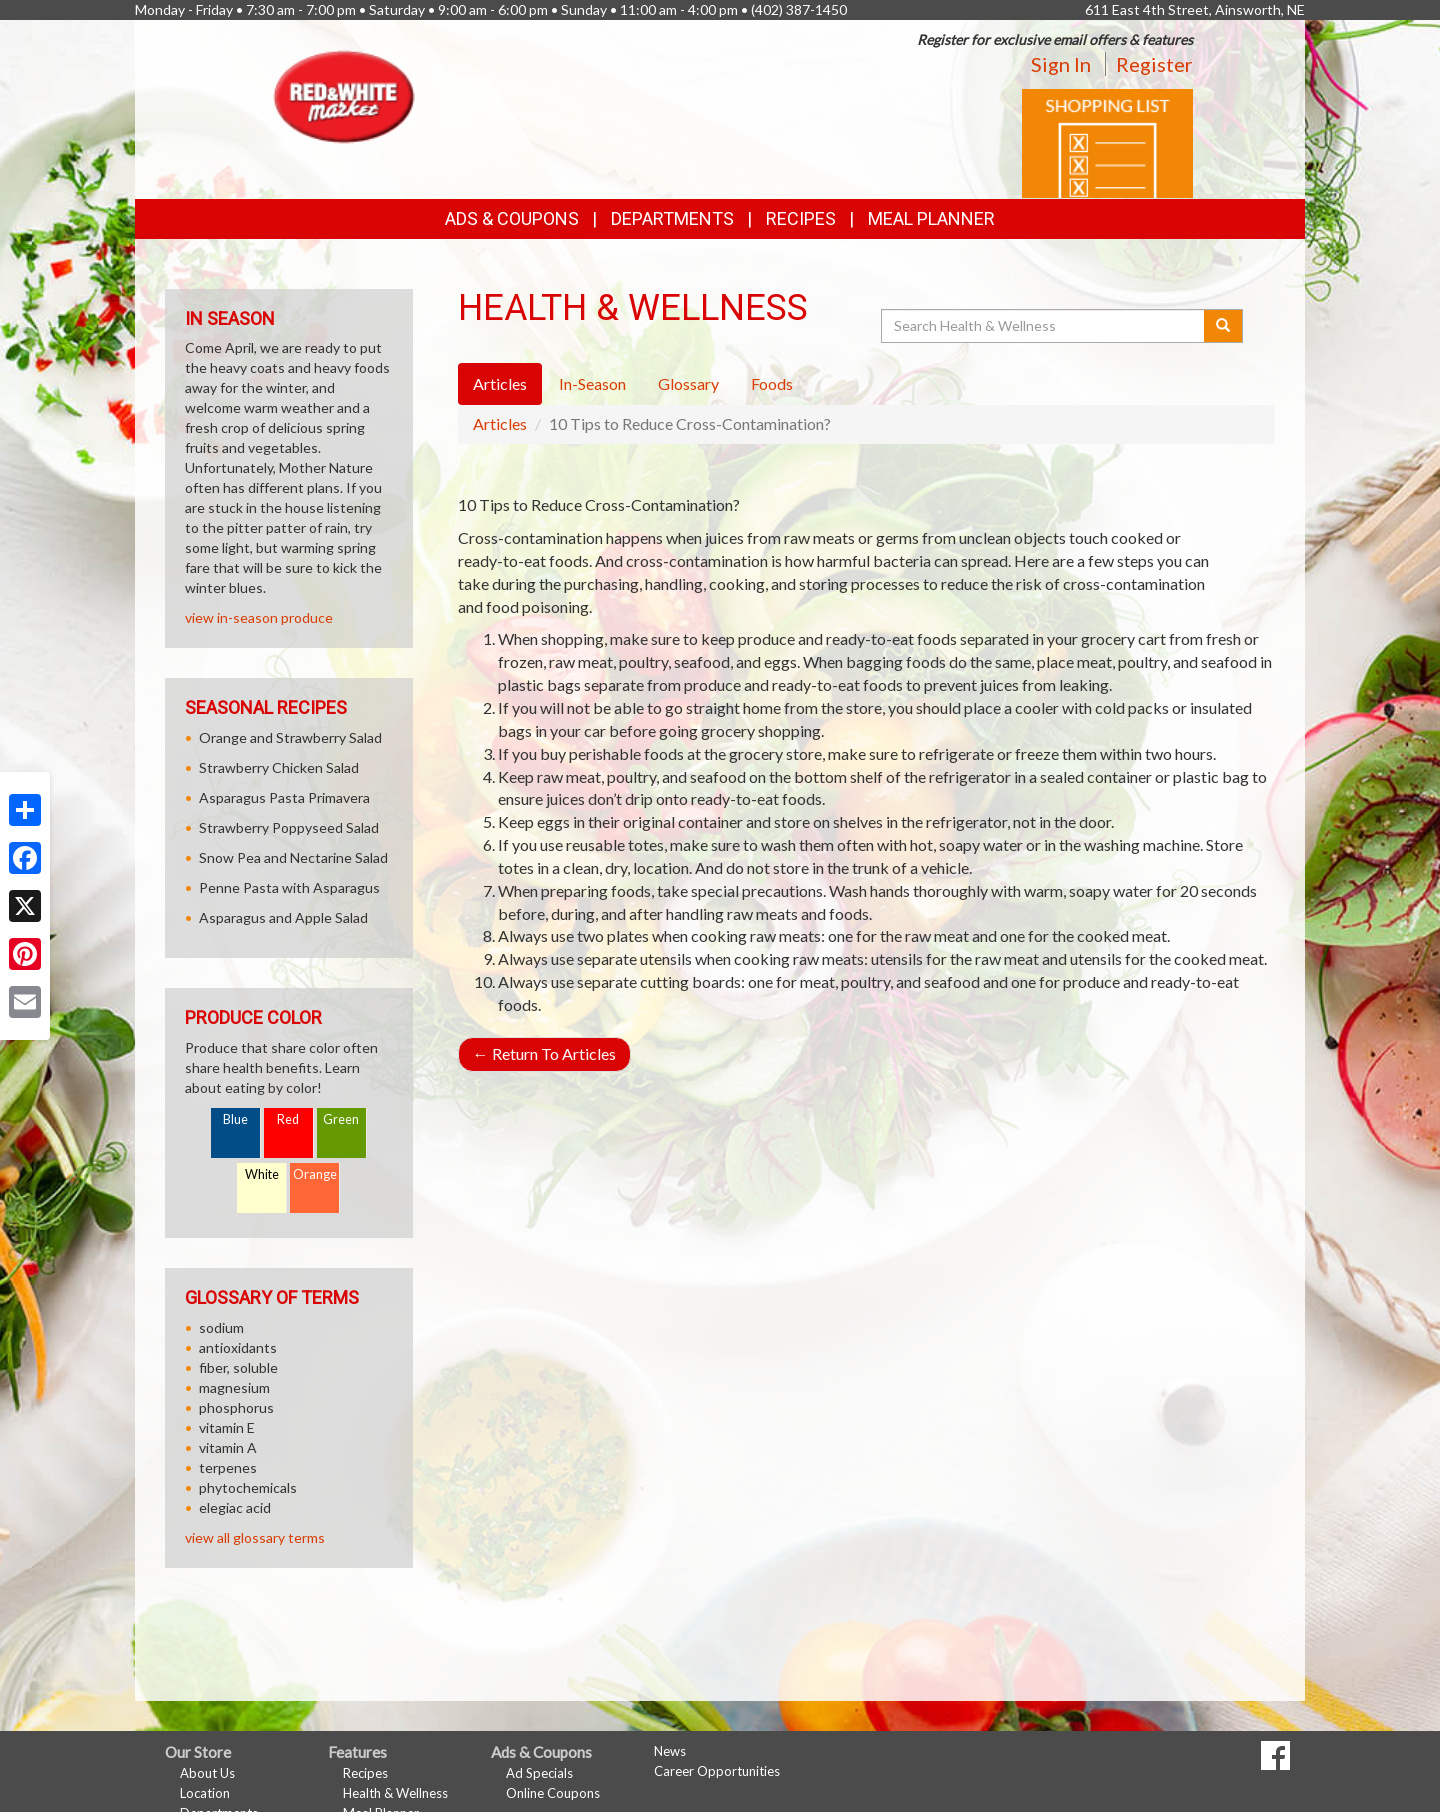 The height and width of the screenshot is (1812, 1440). I want to click on Articles [tab], so click(500, 383).